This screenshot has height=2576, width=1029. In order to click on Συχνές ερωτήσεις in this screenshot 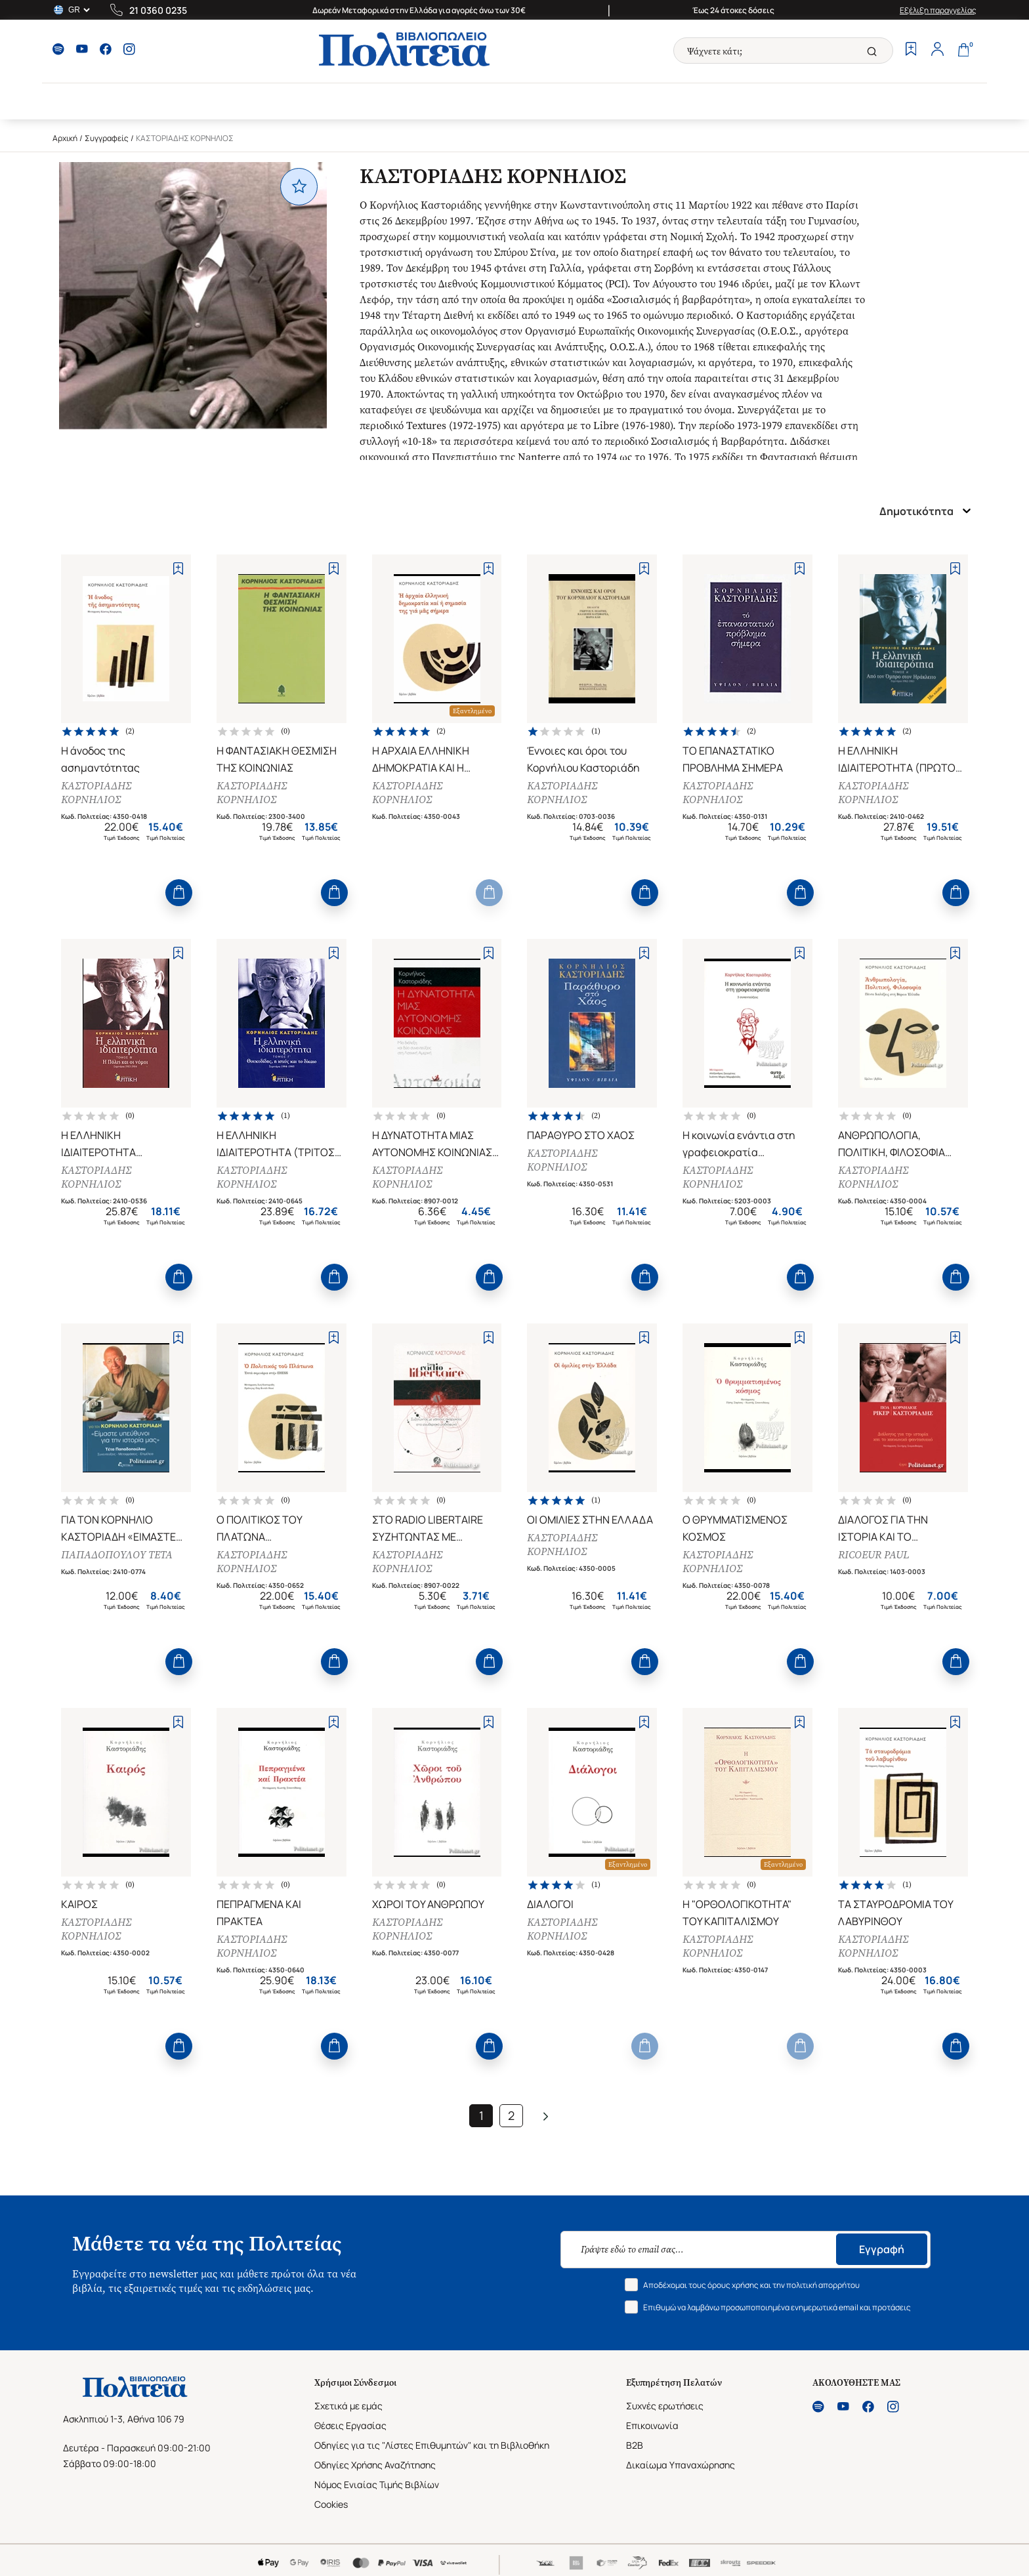, I will do `click(665, 2405)`.